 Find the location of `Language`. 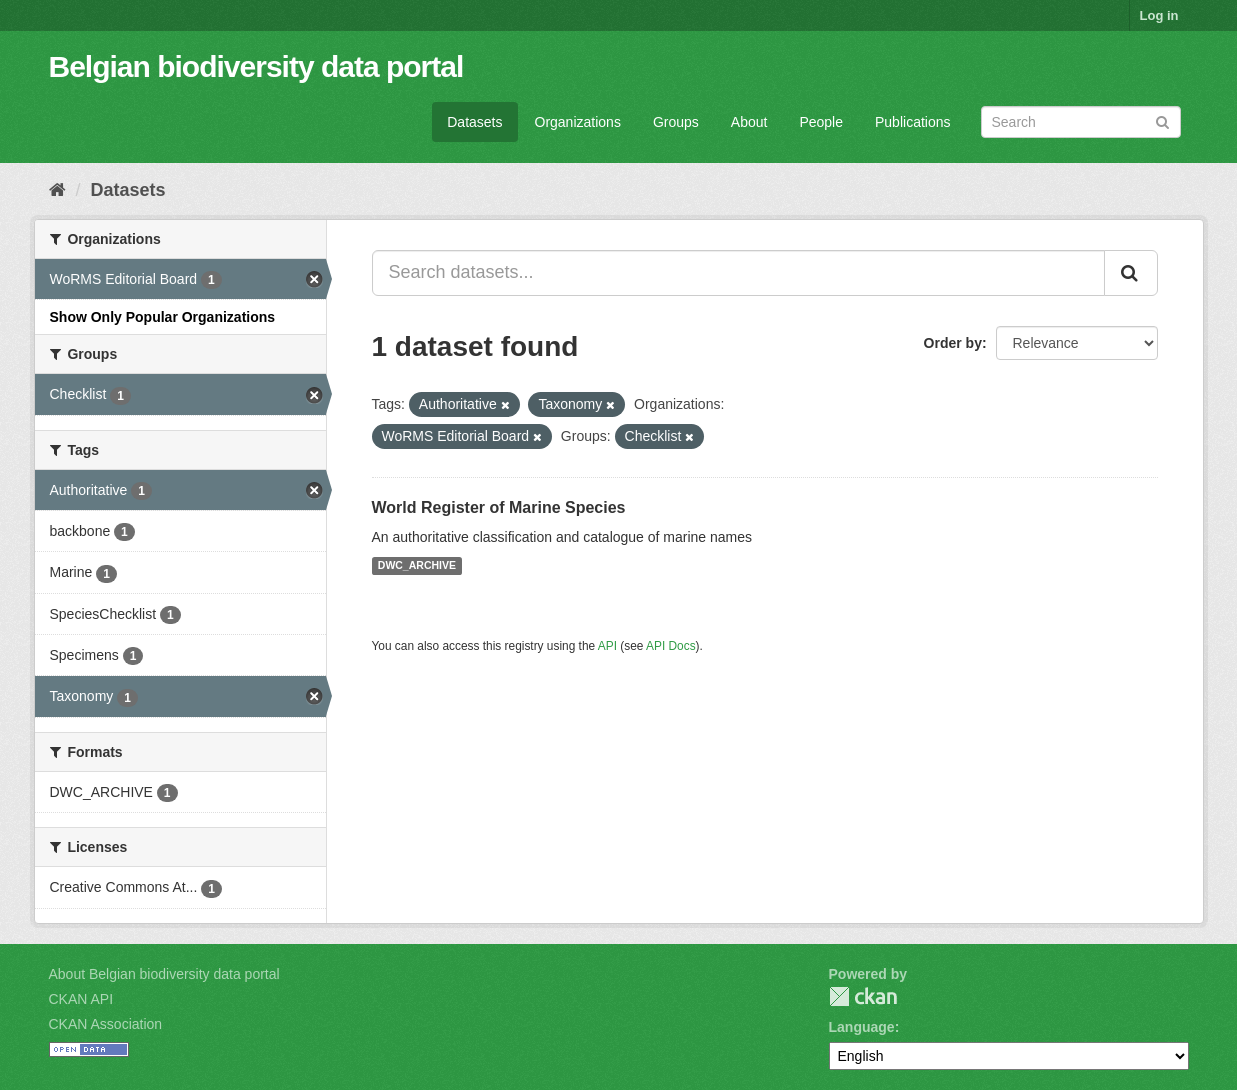

Language is located at coordinates (862, 1027).